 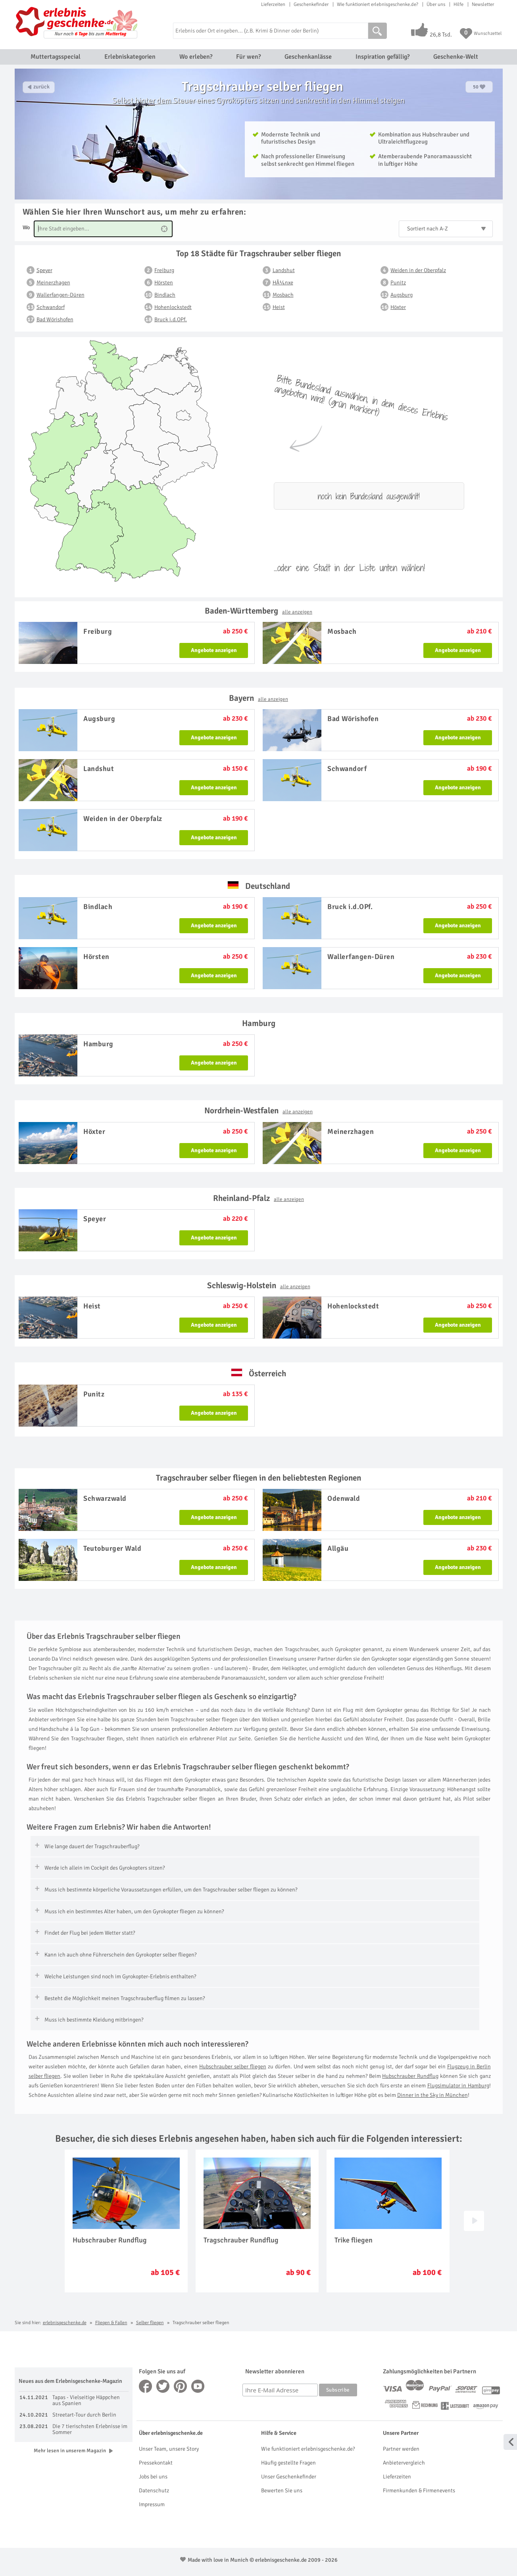 I want to click on Rheinland-Pfalz, so click(x=258, y=1198).